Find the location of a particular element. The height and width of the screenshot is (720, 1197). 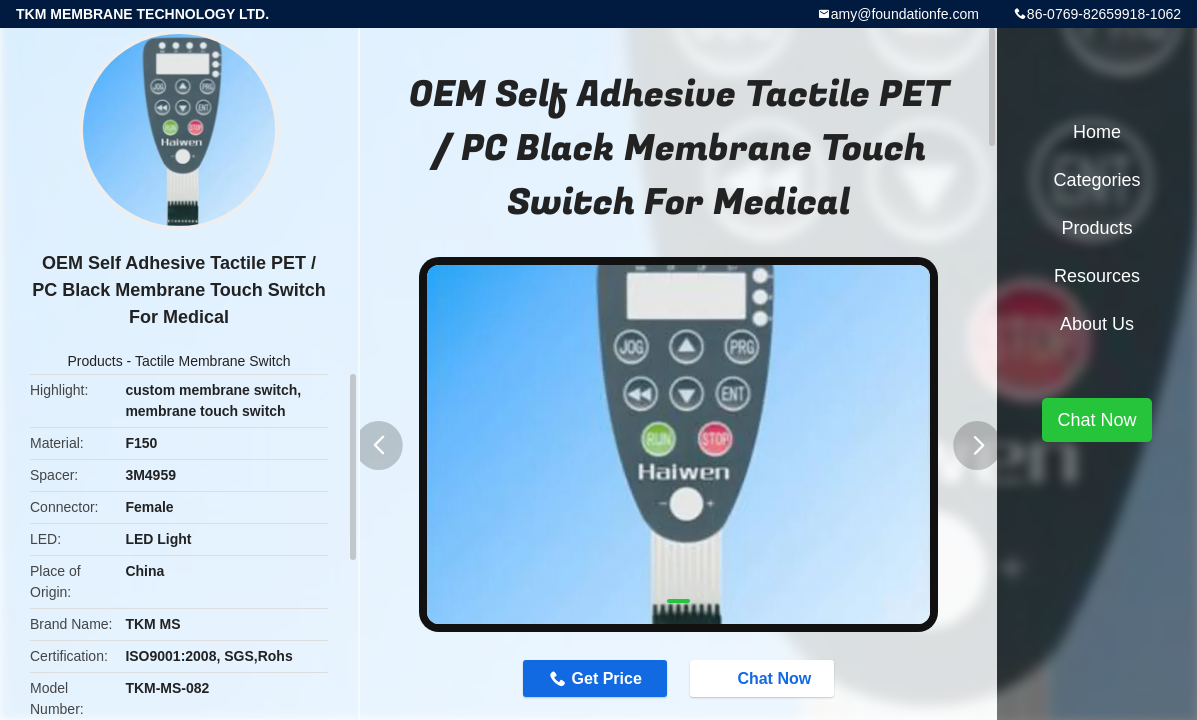

Categories is located at coordinates (1096, 180).